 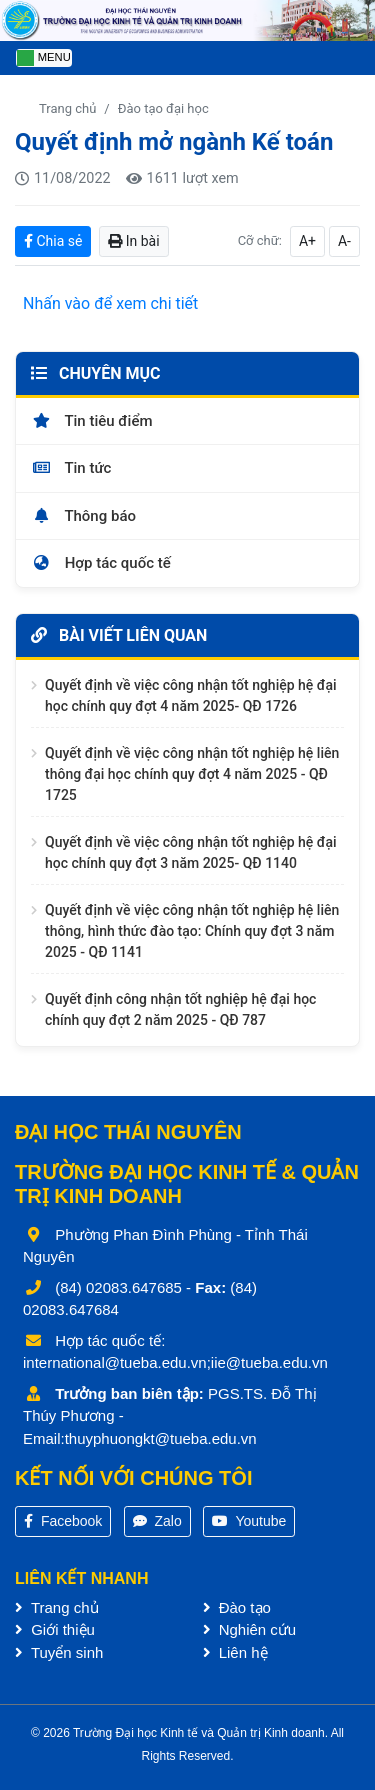 What do you see at coordinates (237, 1607) in the screenshot?
I see `Đào tạo` at bounding box center [237, 1607].